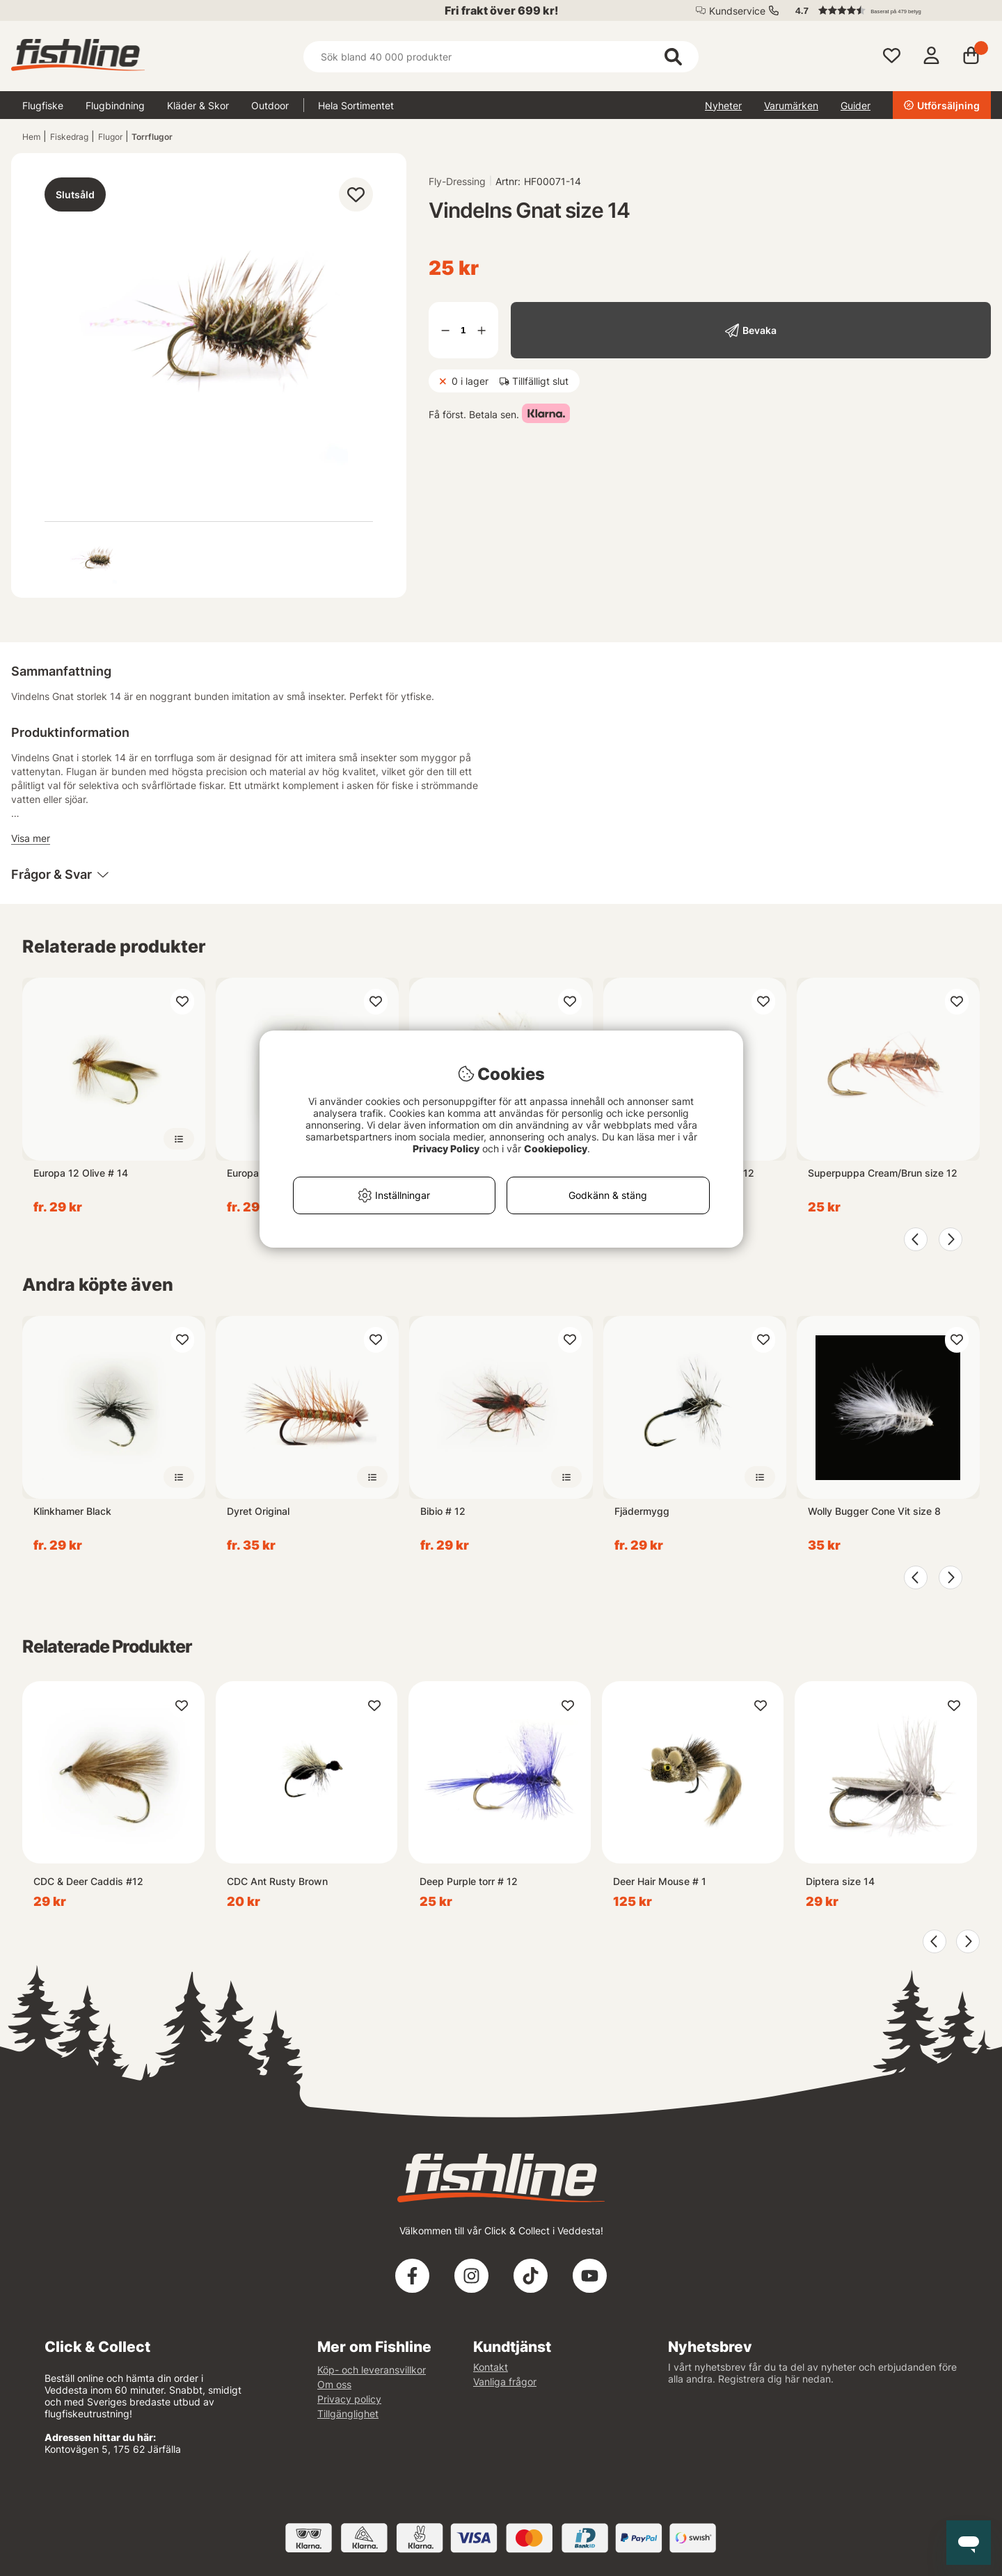  I want to click on CDC Ant Rusty Brown, so click(277, 1881).